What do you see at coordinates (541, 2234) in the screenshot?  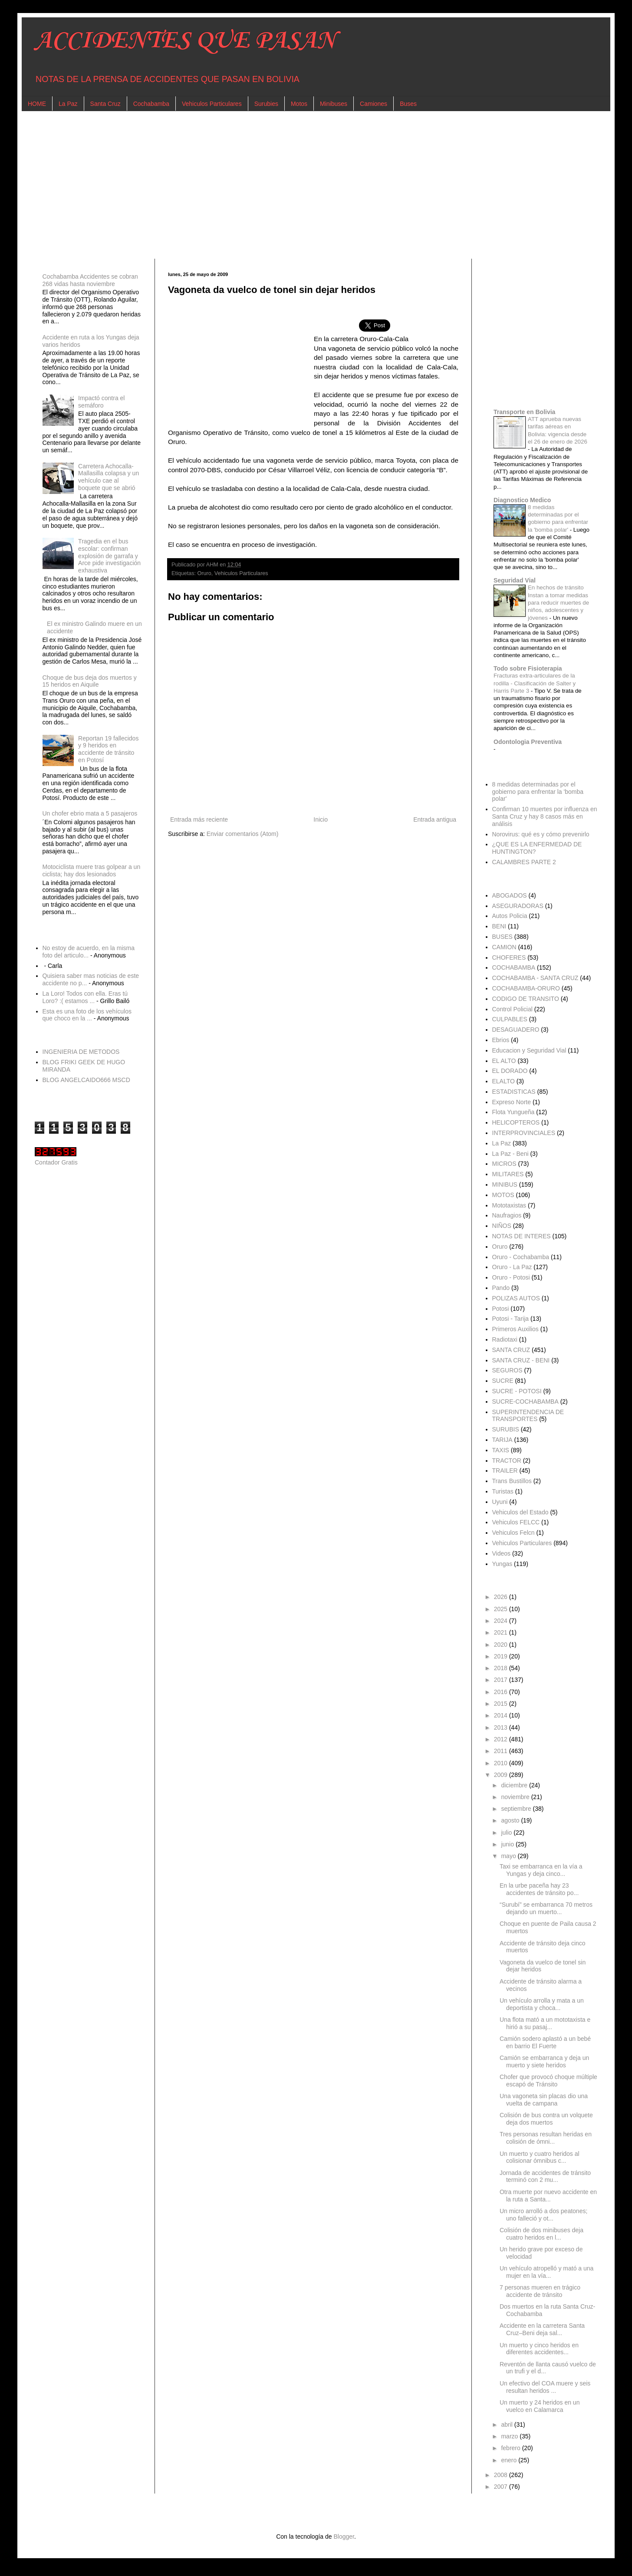 I see `Colisión de dos minibuses deja cuatro heridos en l...` at bounding box center [541, 2234].